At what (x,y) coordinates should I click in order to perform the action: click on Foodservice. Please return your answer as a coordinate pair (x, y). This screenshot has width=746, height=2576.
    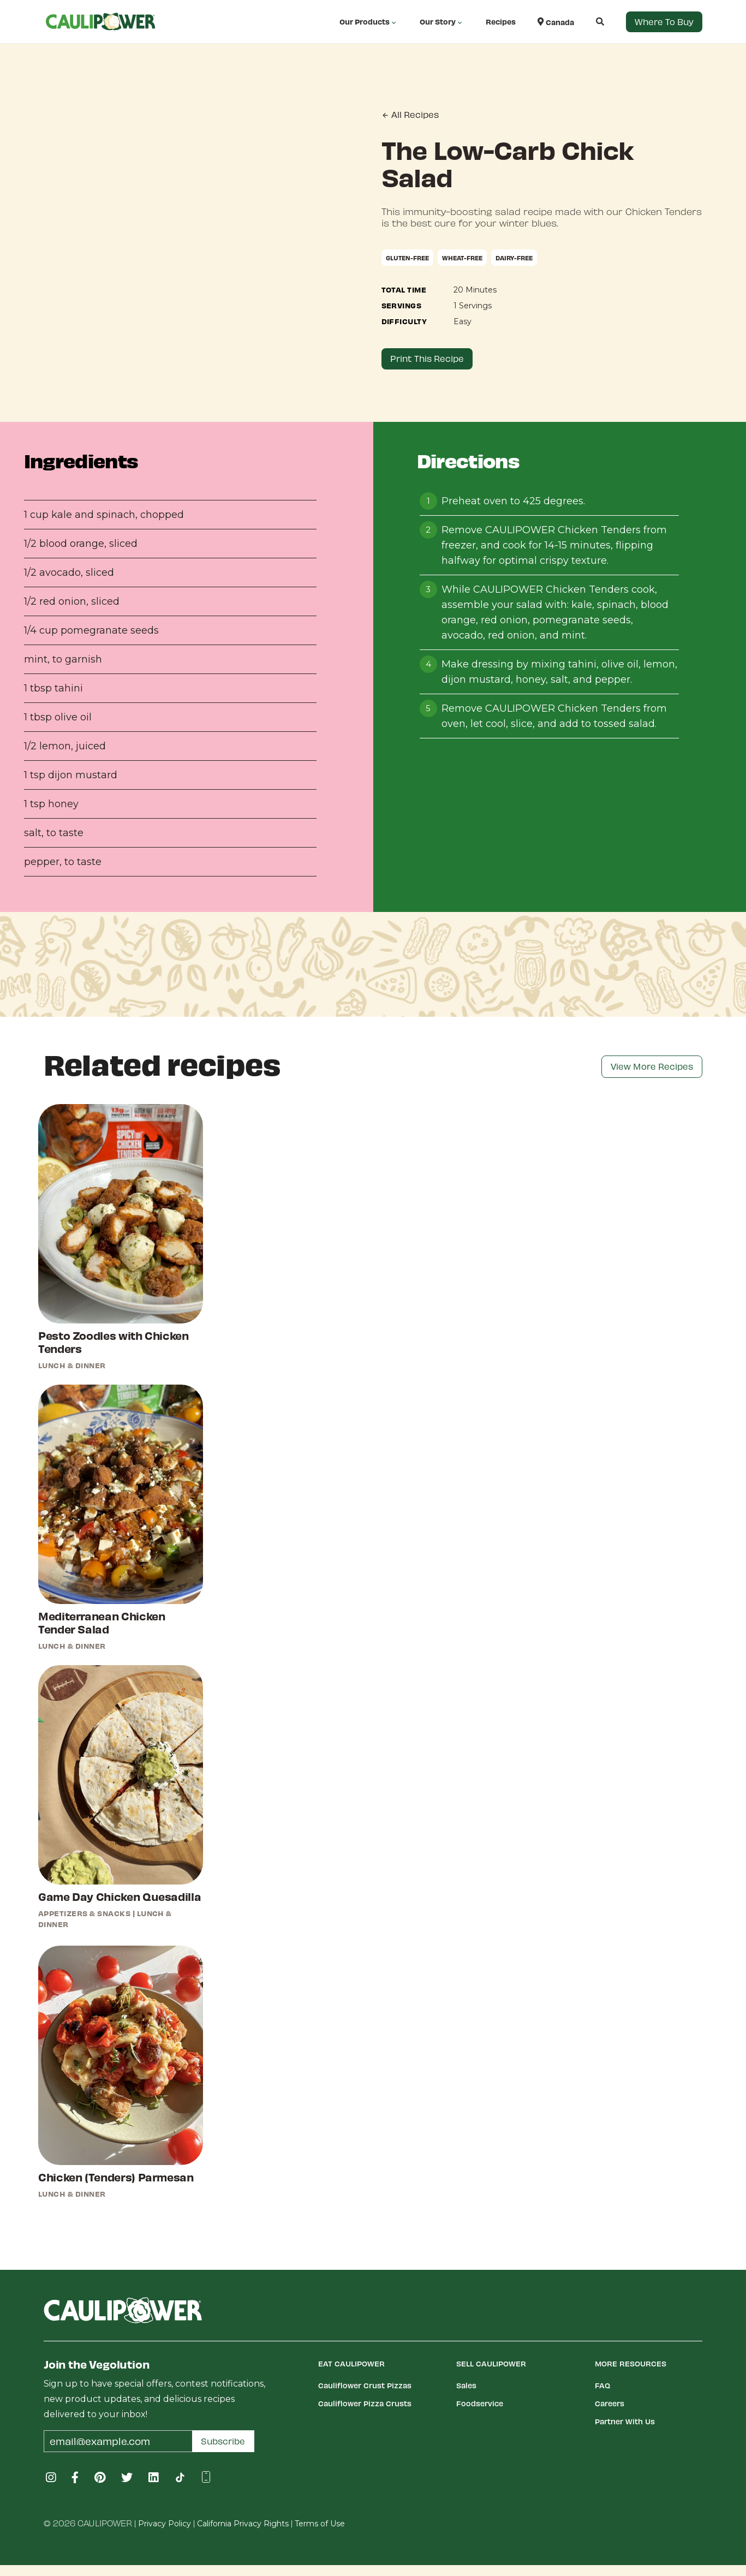
    Looking at the image, I should click on (479, 2403).